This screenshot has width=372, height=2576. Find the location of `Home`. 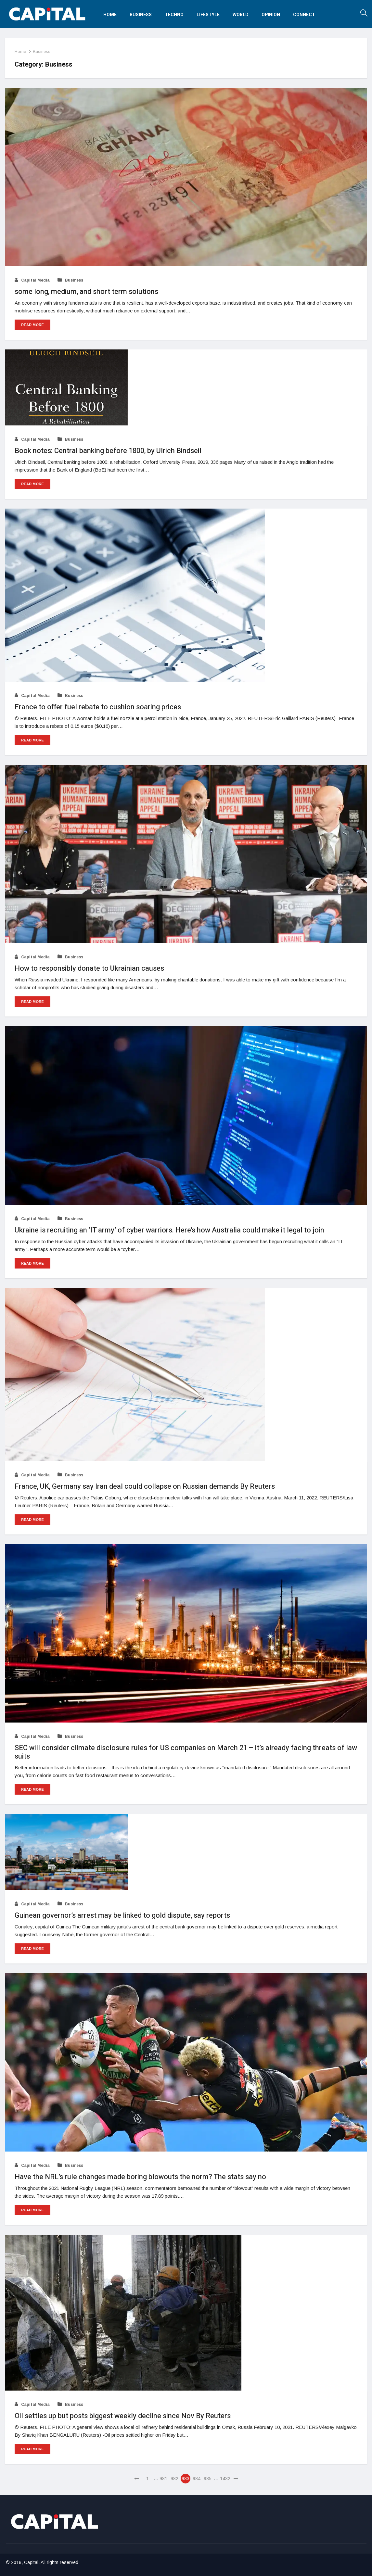

Home is located at coordinates (110, 14).